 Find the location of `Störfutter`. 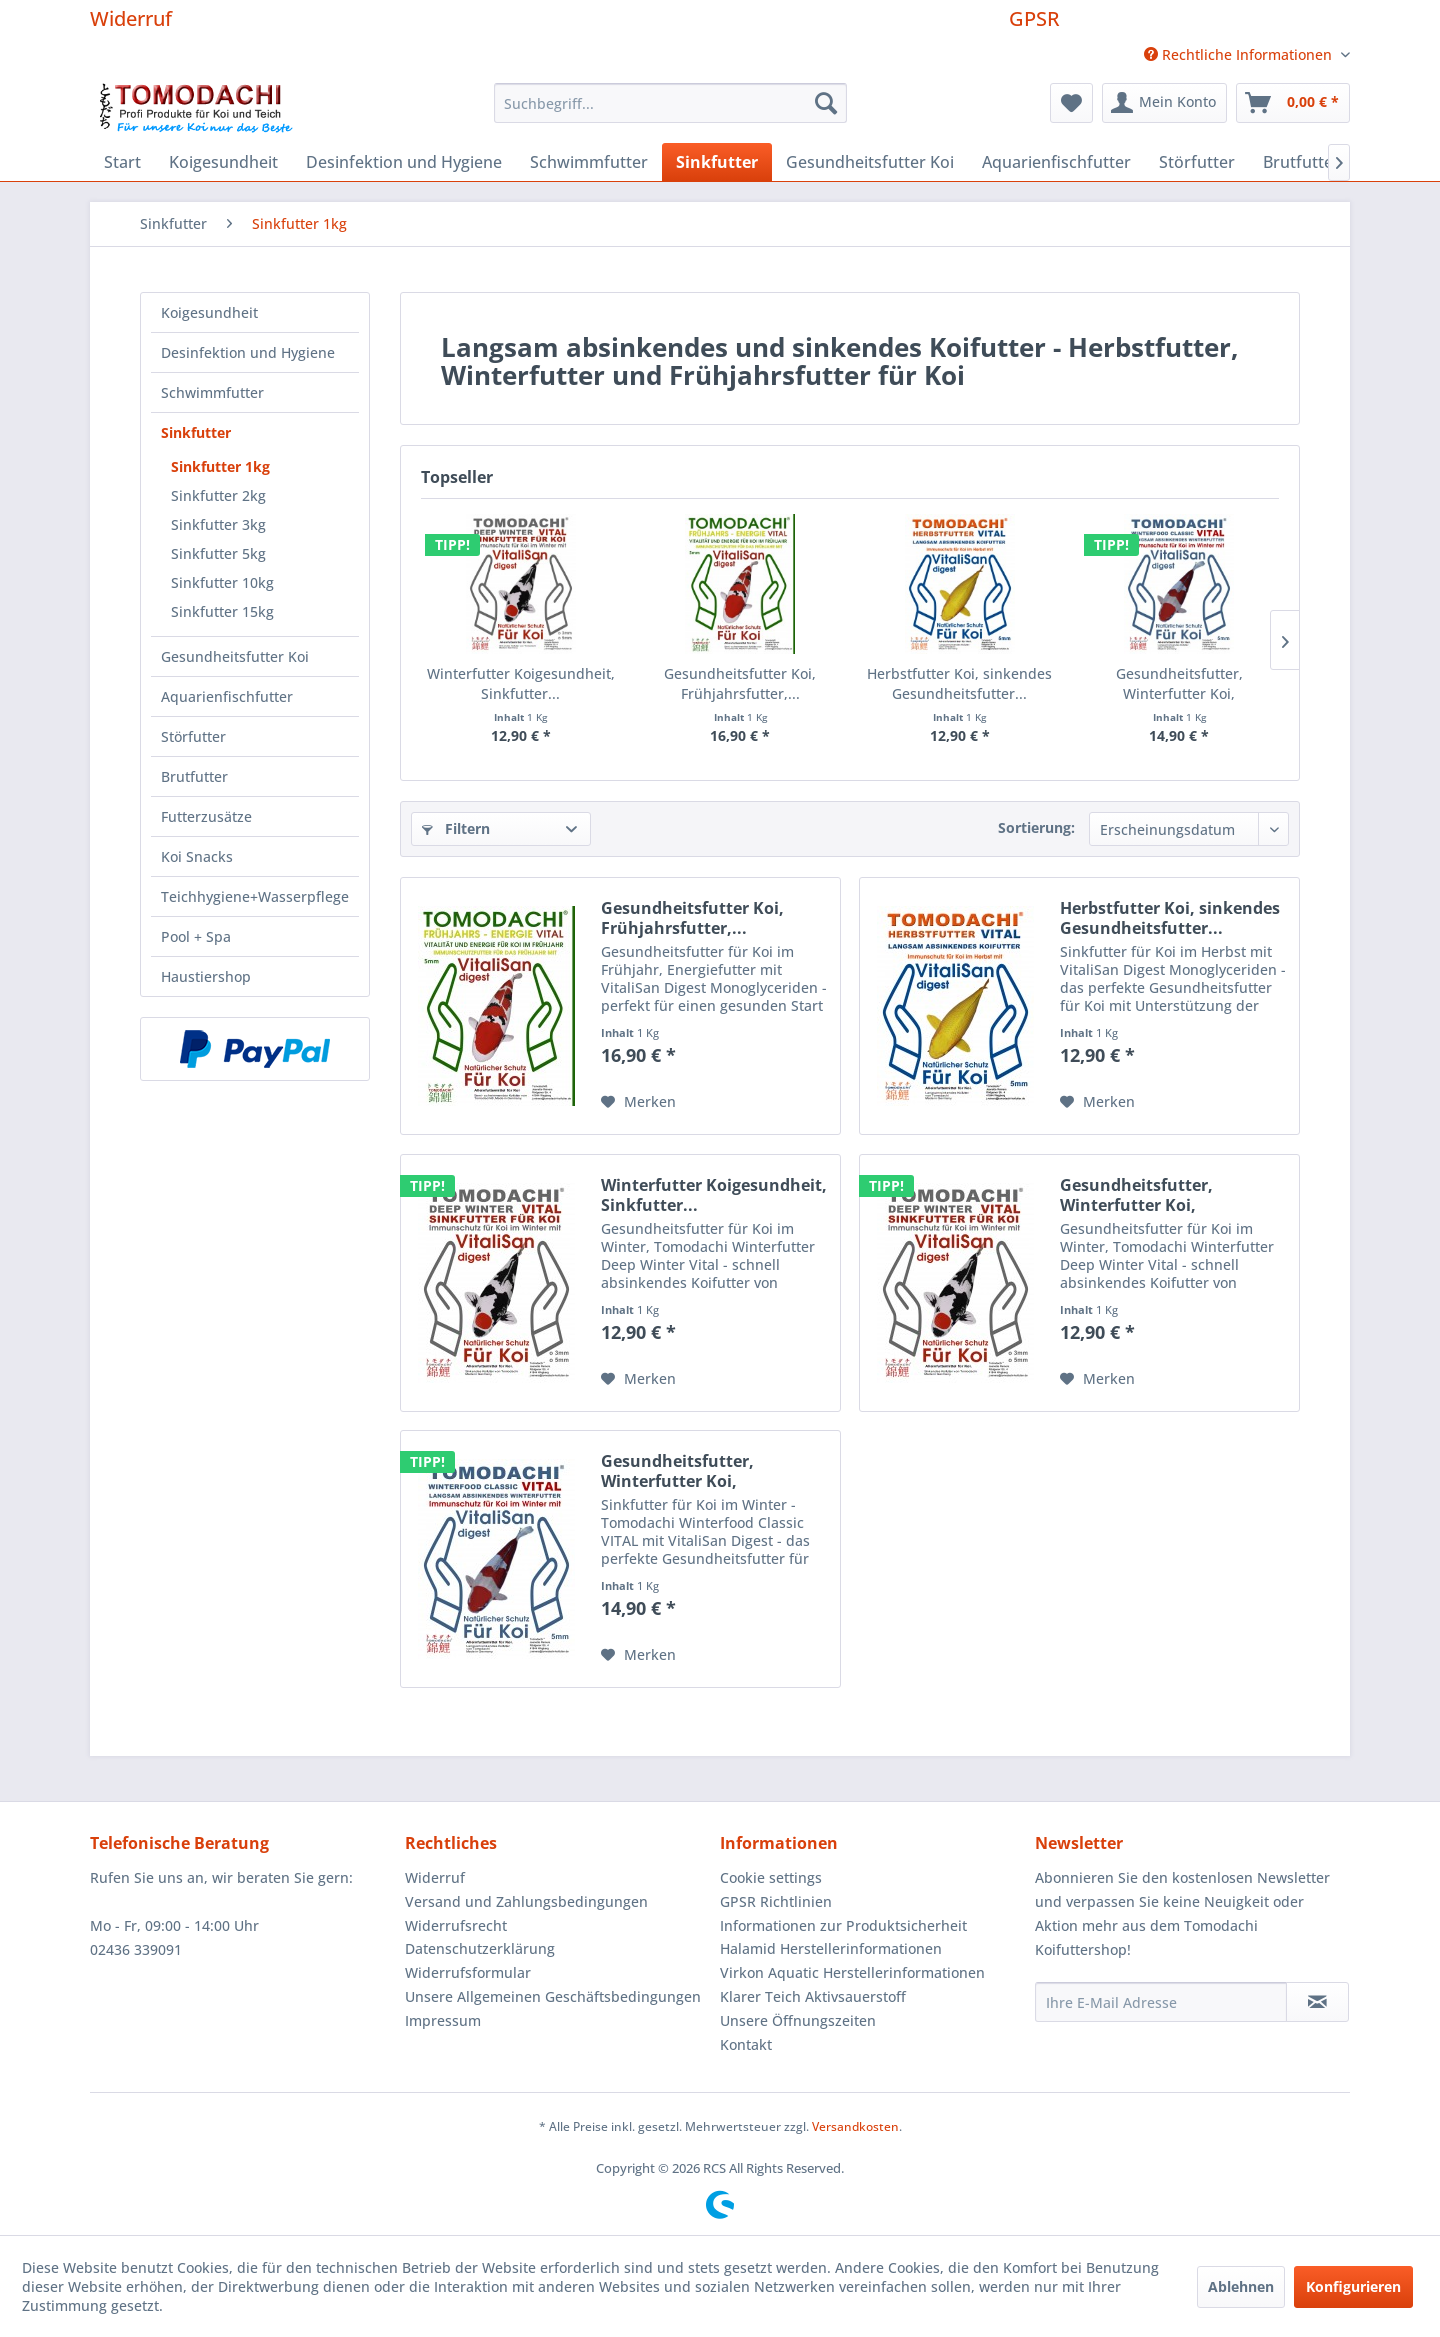

Störfutter is located at coordinates (193, 736).